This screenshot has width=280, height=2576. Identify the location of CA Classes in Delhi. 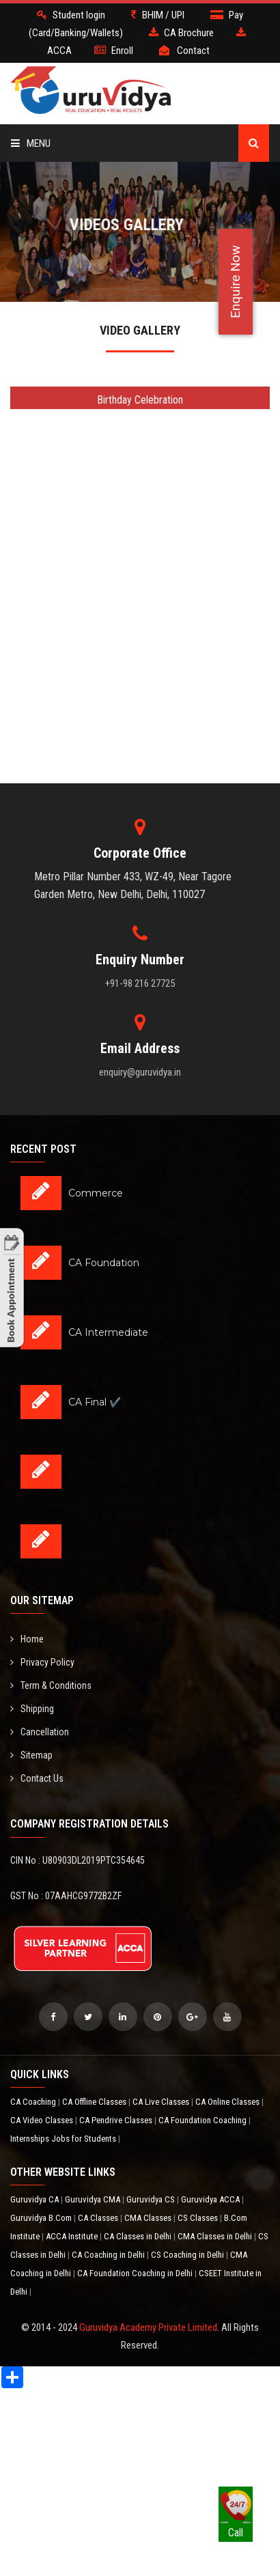
(138, 2236).